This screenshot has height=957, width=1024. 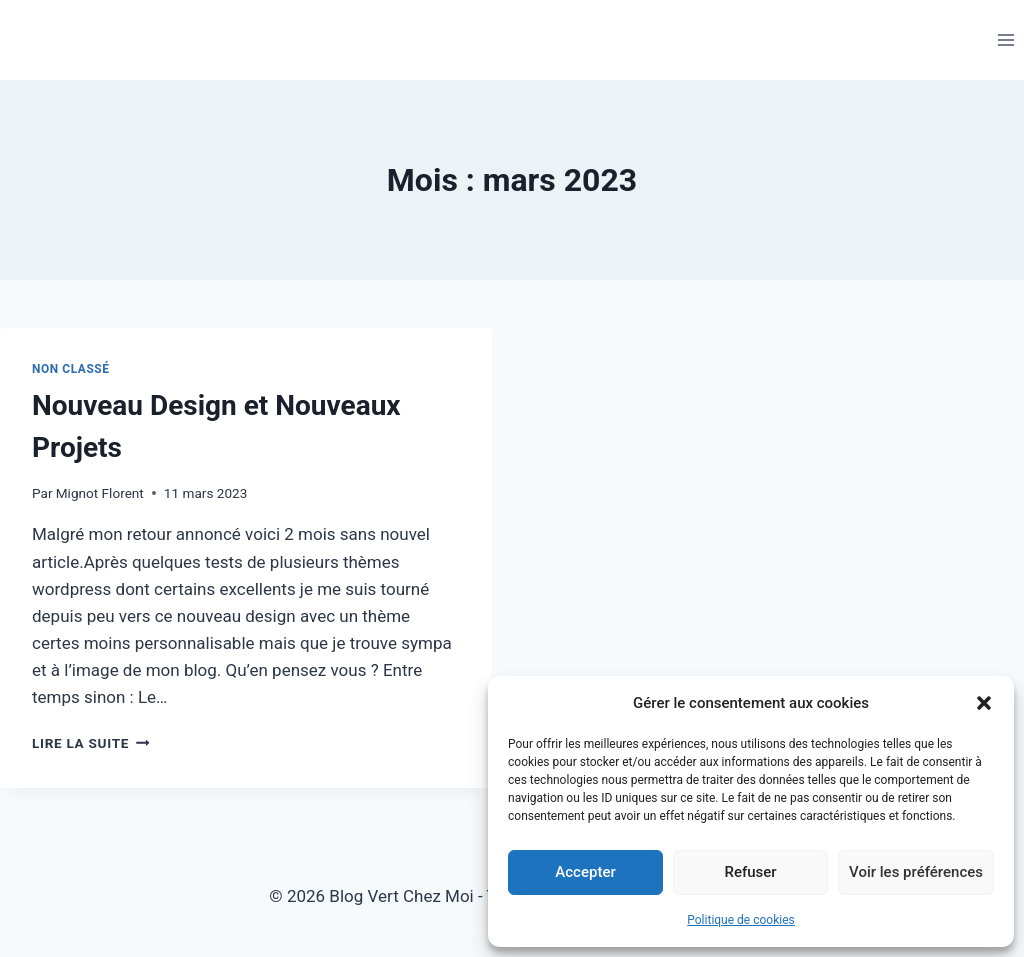 What do you see at coordinates (585, 872) in the screenshot?
I see `Accepter` at bounding box center [585, 872].